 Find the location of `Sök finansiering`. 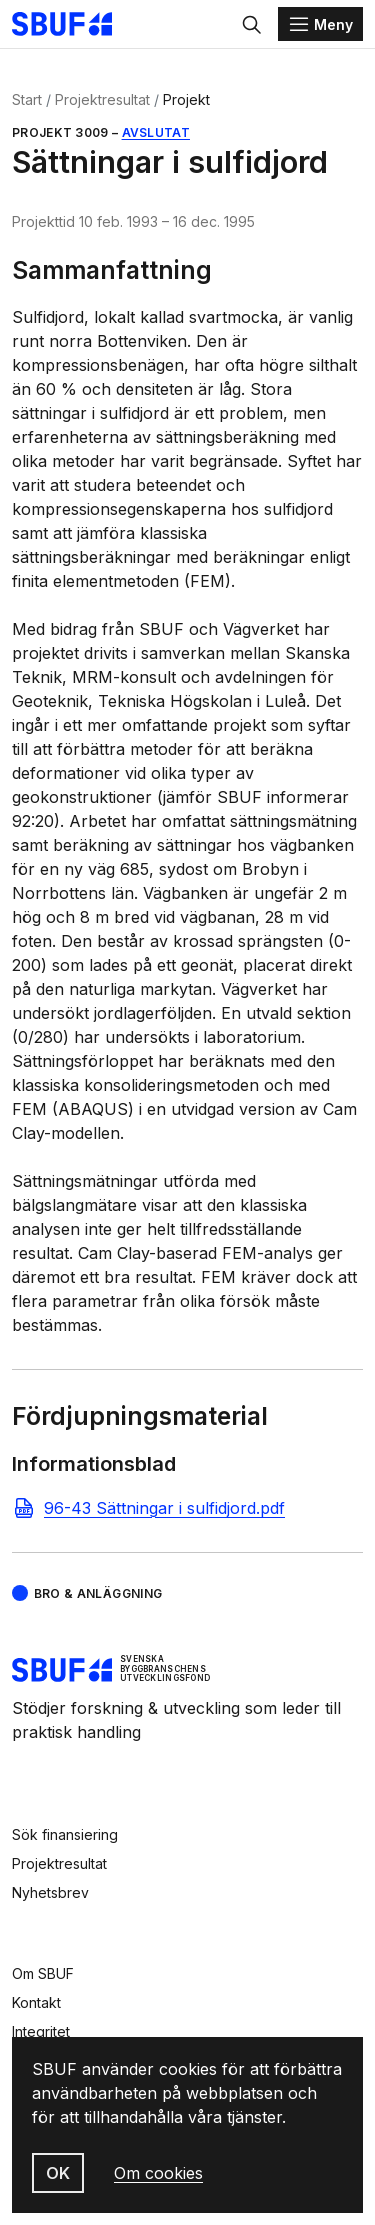

Sök finansiering is located at coordinates (65, 1834).